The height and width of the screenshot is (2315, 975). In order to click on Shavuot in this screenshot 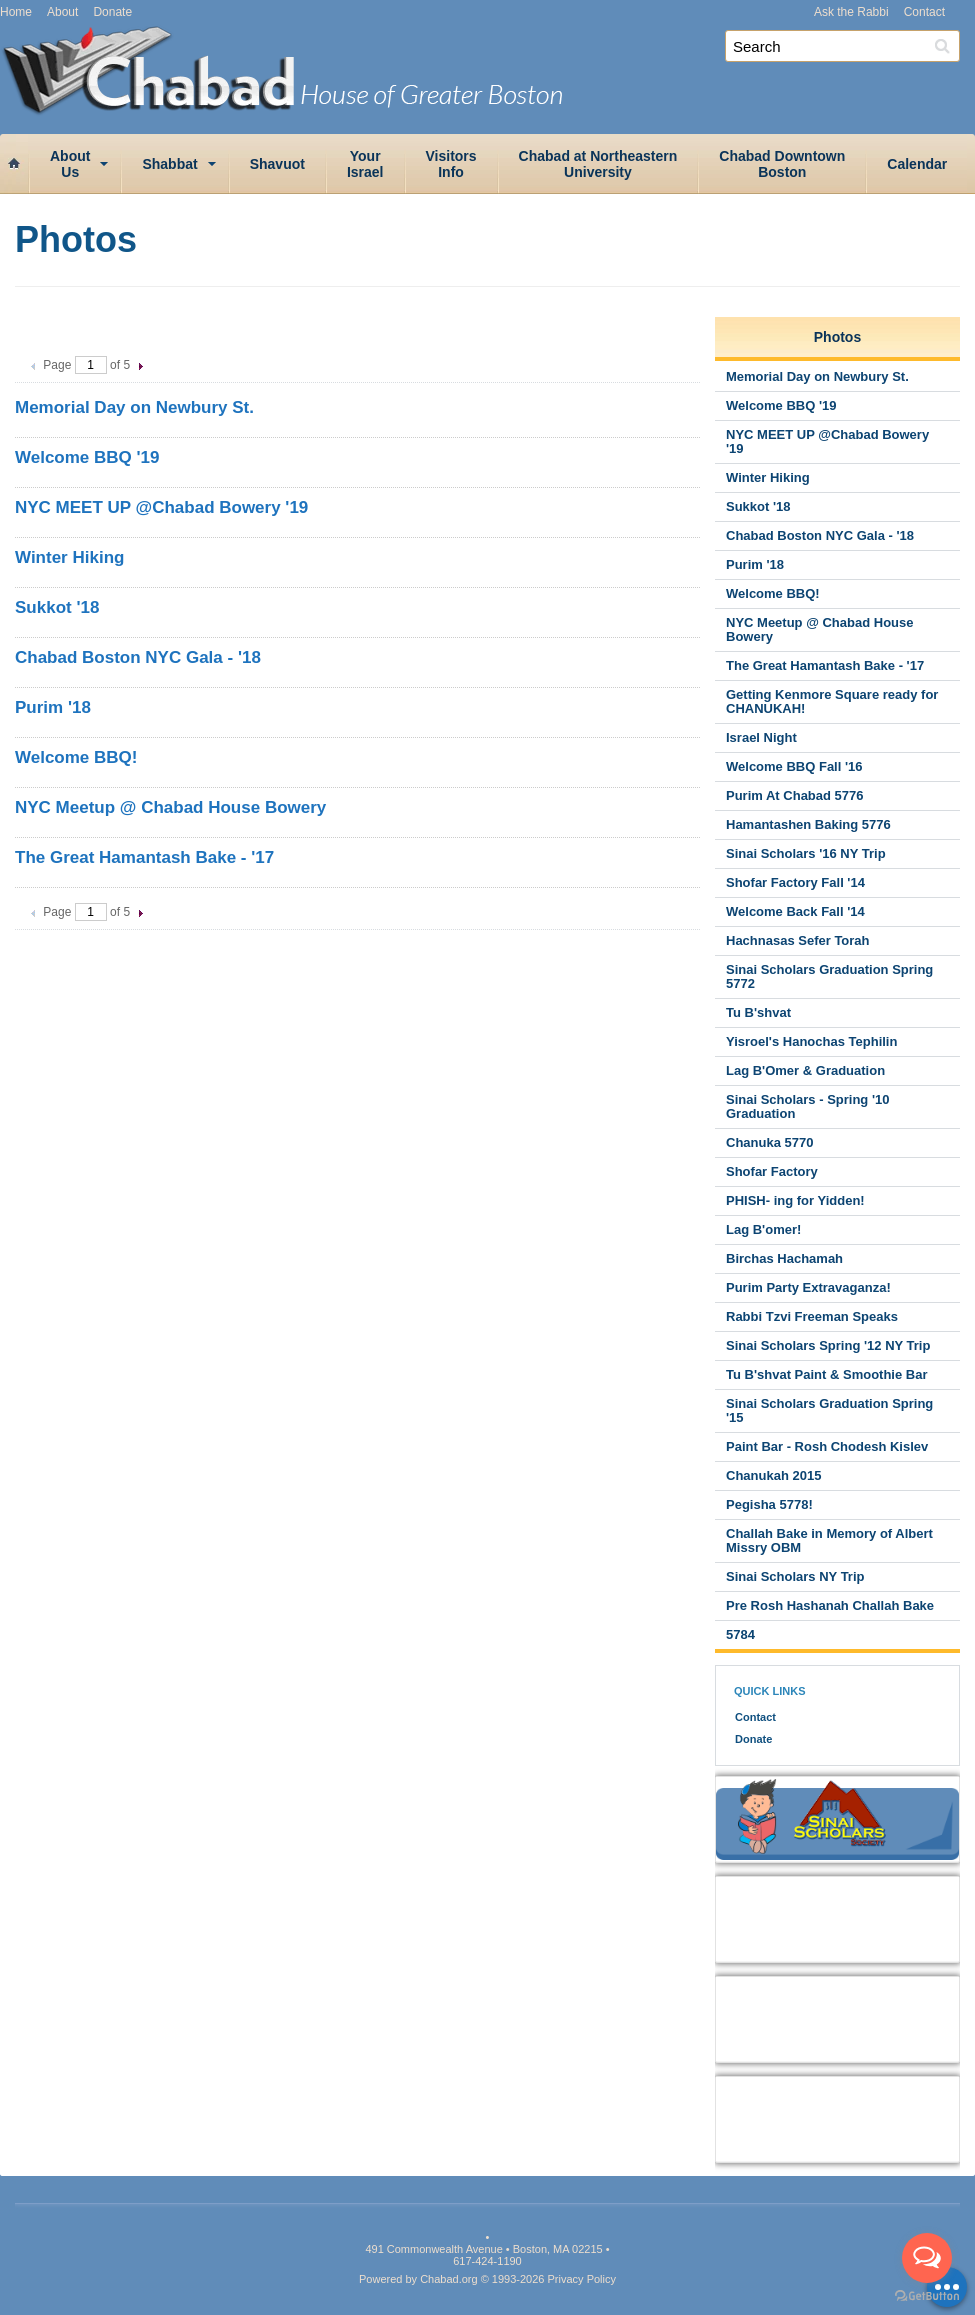, I will do `click(277, 164)`.